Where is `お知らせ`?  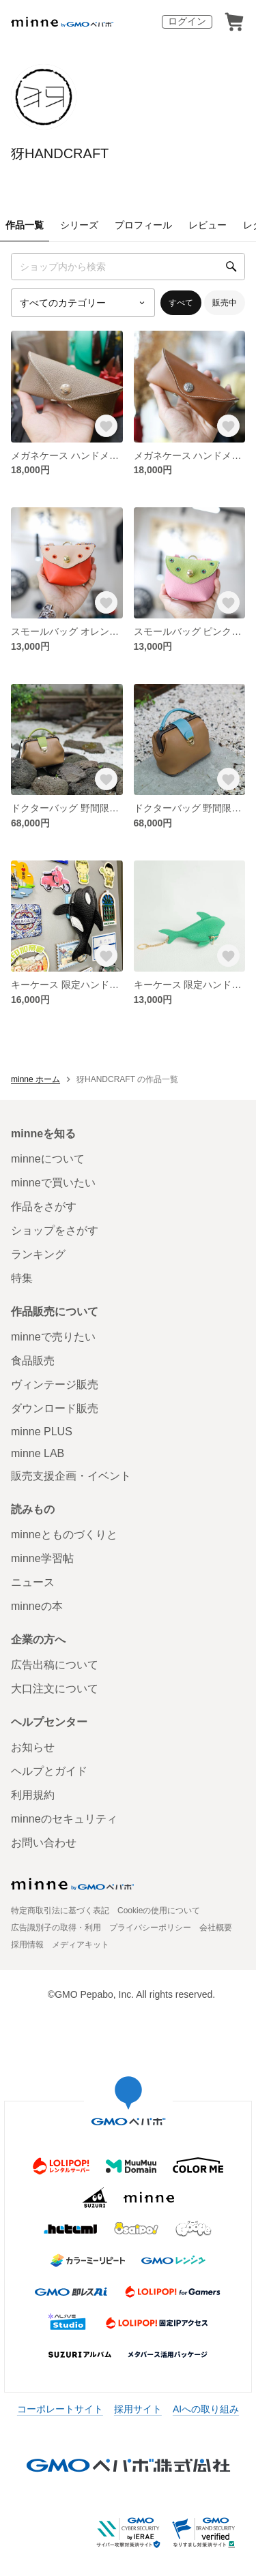 お知らせ is located at coordinates (33, 1747).